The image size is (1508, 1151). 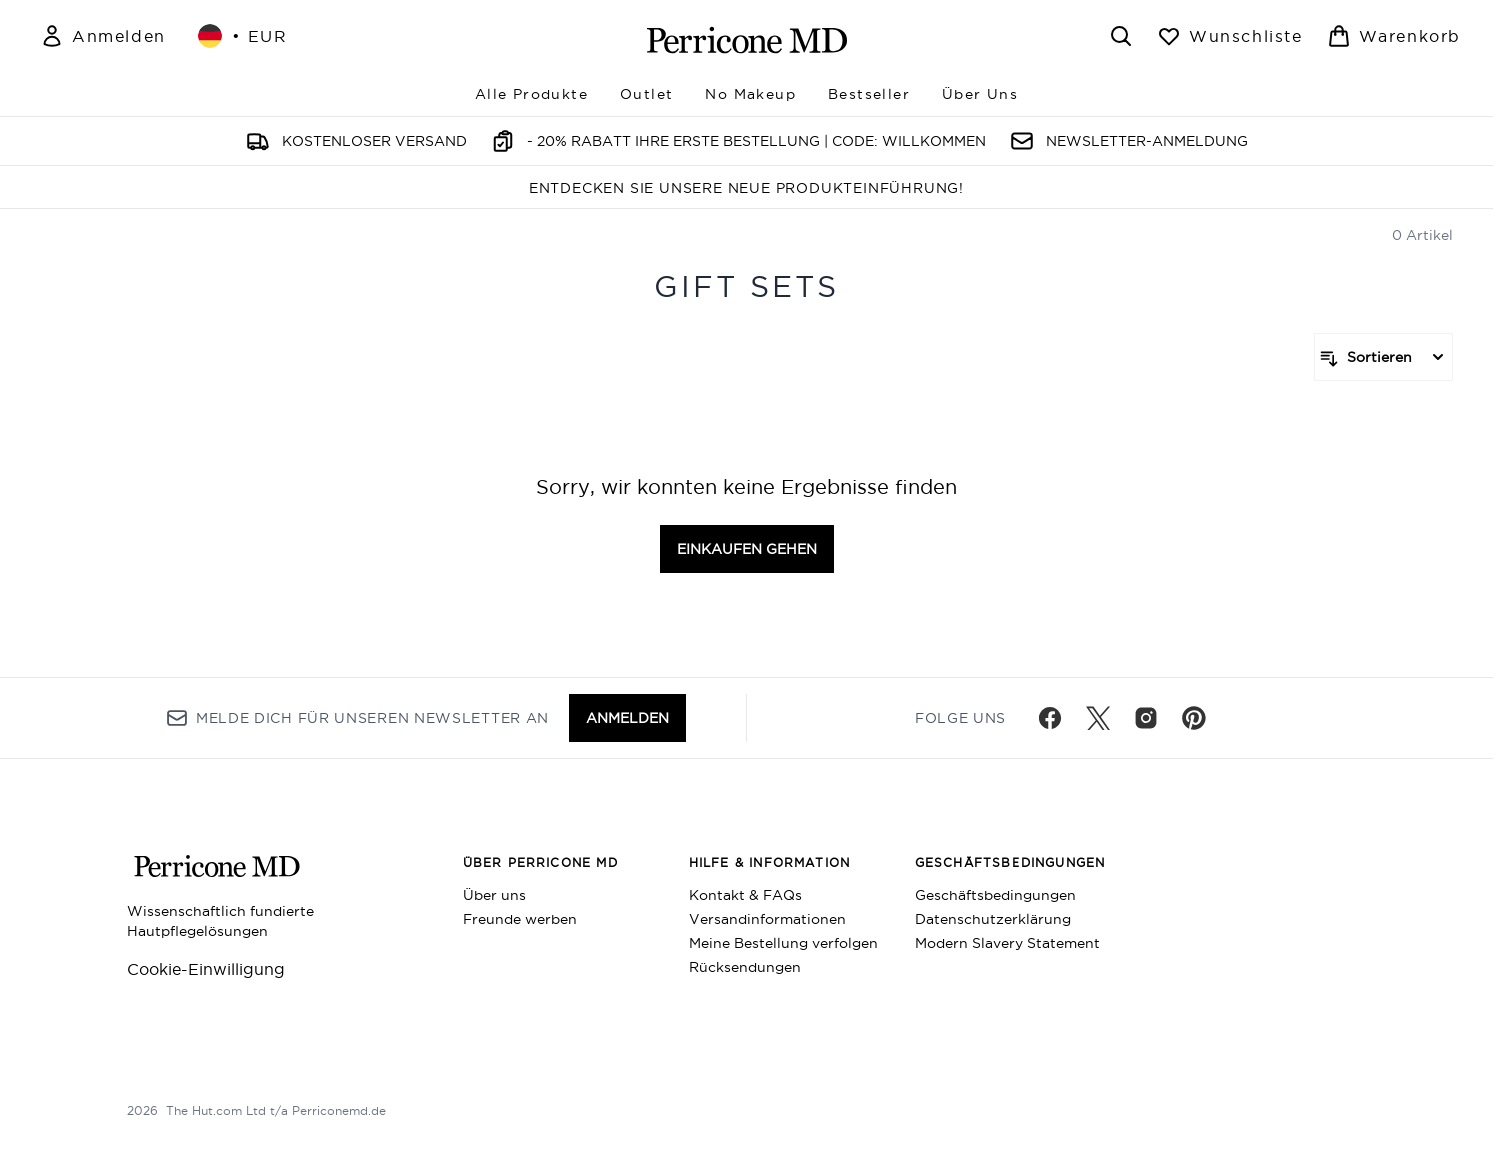 I want to click on [Suchleiste öffnen], so click(x=1121, y=36).